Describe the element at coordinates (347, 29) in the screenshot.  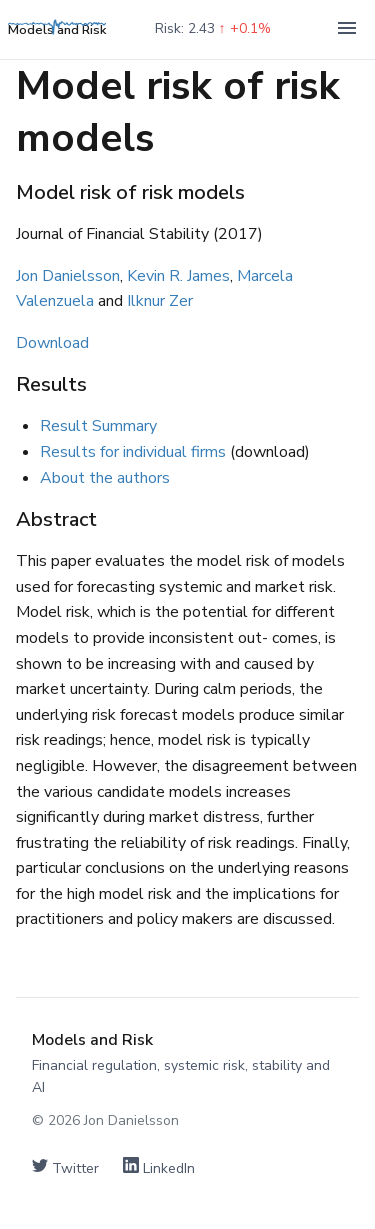
I see `[Toggle navigation]` at that location.